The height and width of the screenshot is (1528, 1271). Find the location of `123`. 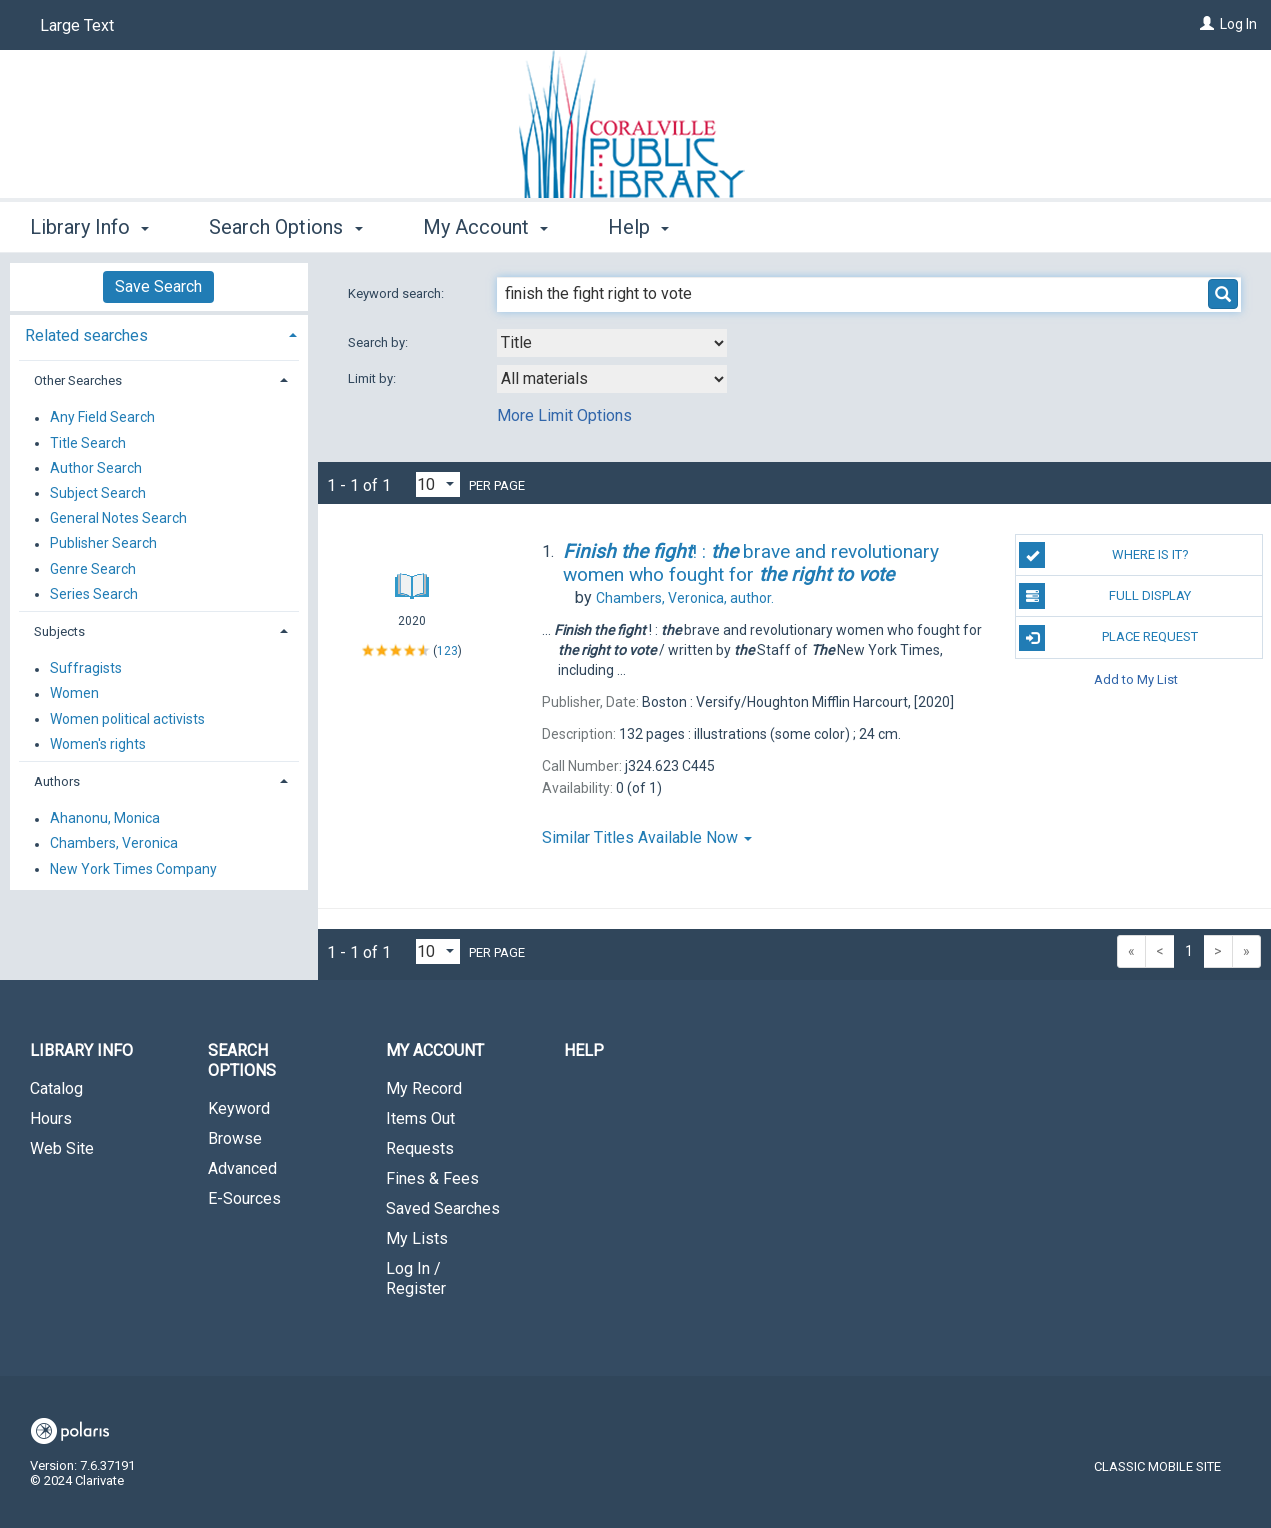

123 is located at coordinates (447, 651).